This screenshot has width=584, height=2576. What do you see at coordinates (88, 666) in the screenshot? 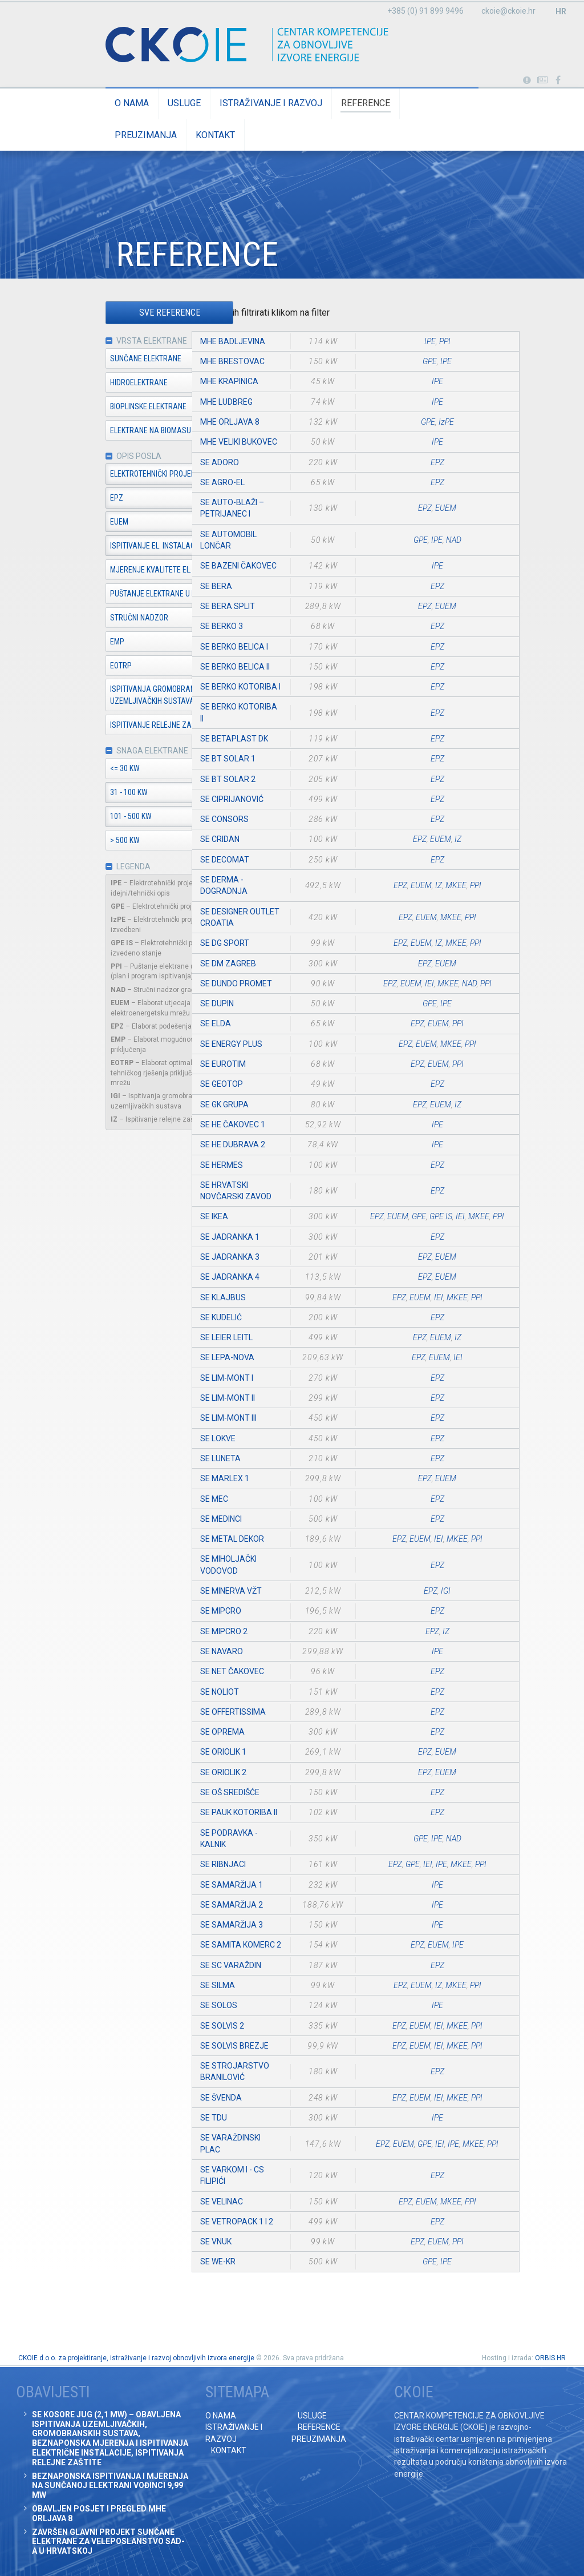
I see `EOTRP` at bounding box center [88, 666].